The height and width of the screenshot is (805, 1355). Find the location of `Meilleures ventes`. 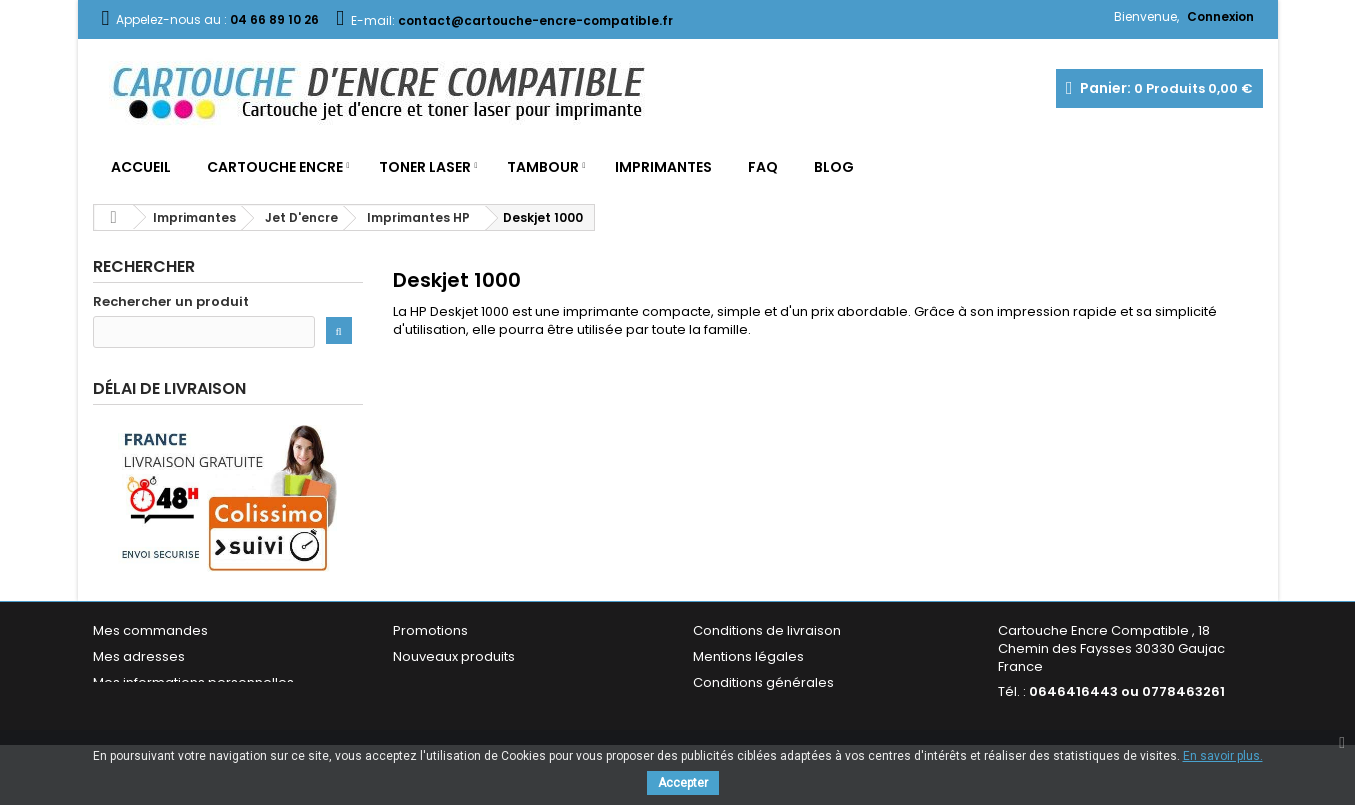

Meilleures ventes is located at coordinates (450, 686).